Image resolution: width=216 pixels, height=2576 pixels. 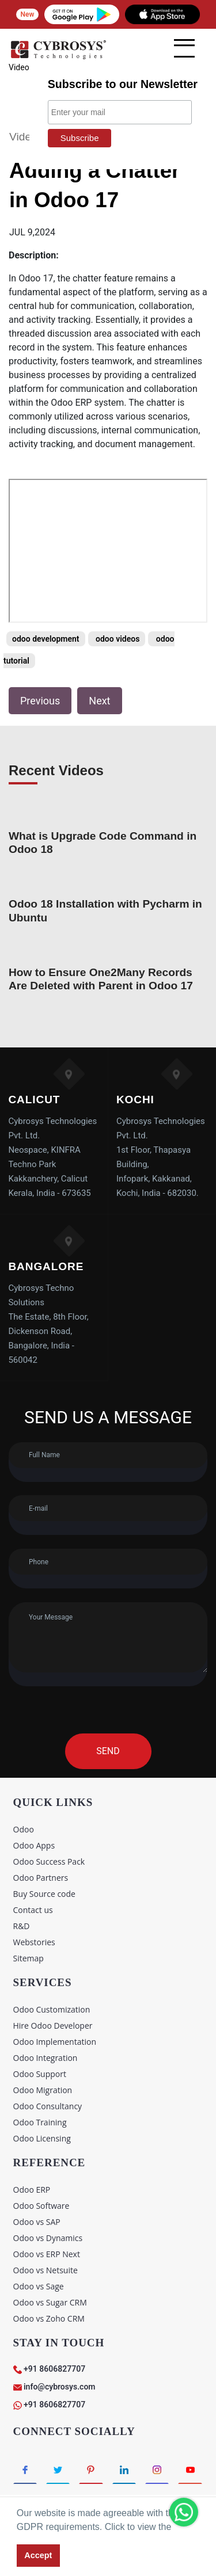 I want to click on Odoo vs Zoho CRM, so click(x=49, y=2318).